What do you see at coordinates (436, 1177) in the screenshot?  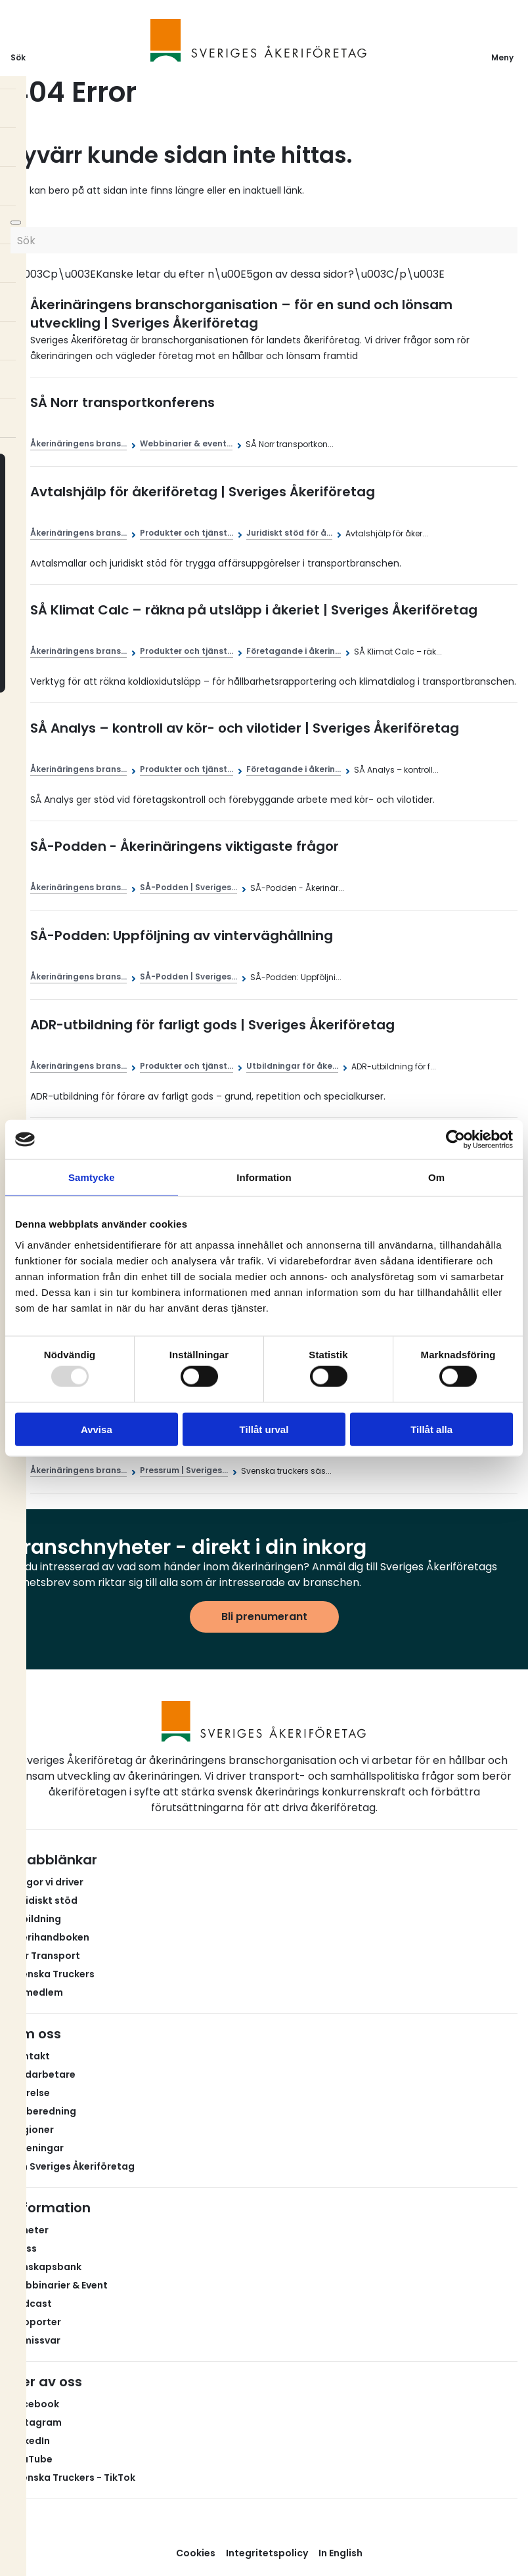 I see `Om [tab]` at bounding box center [436, 1177].